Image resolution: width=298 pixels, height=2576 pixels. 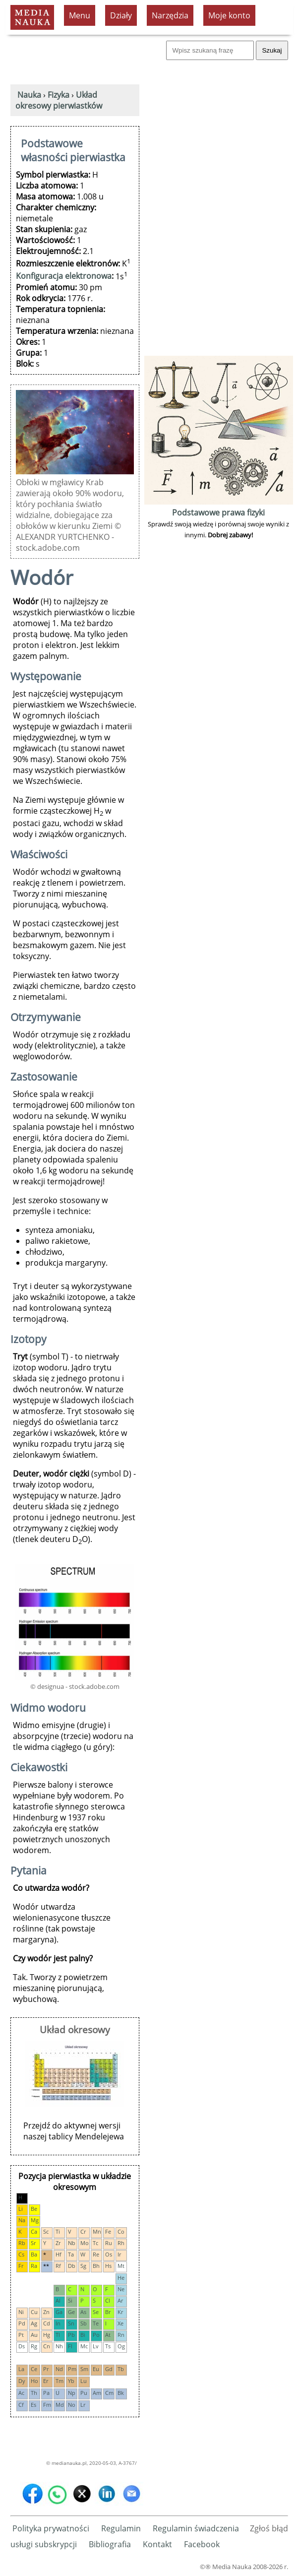 What do you see at coordinates (269, 2528) in the screenshot?
I see `Zgłoś błąd` at bounding box center [269, 2528].